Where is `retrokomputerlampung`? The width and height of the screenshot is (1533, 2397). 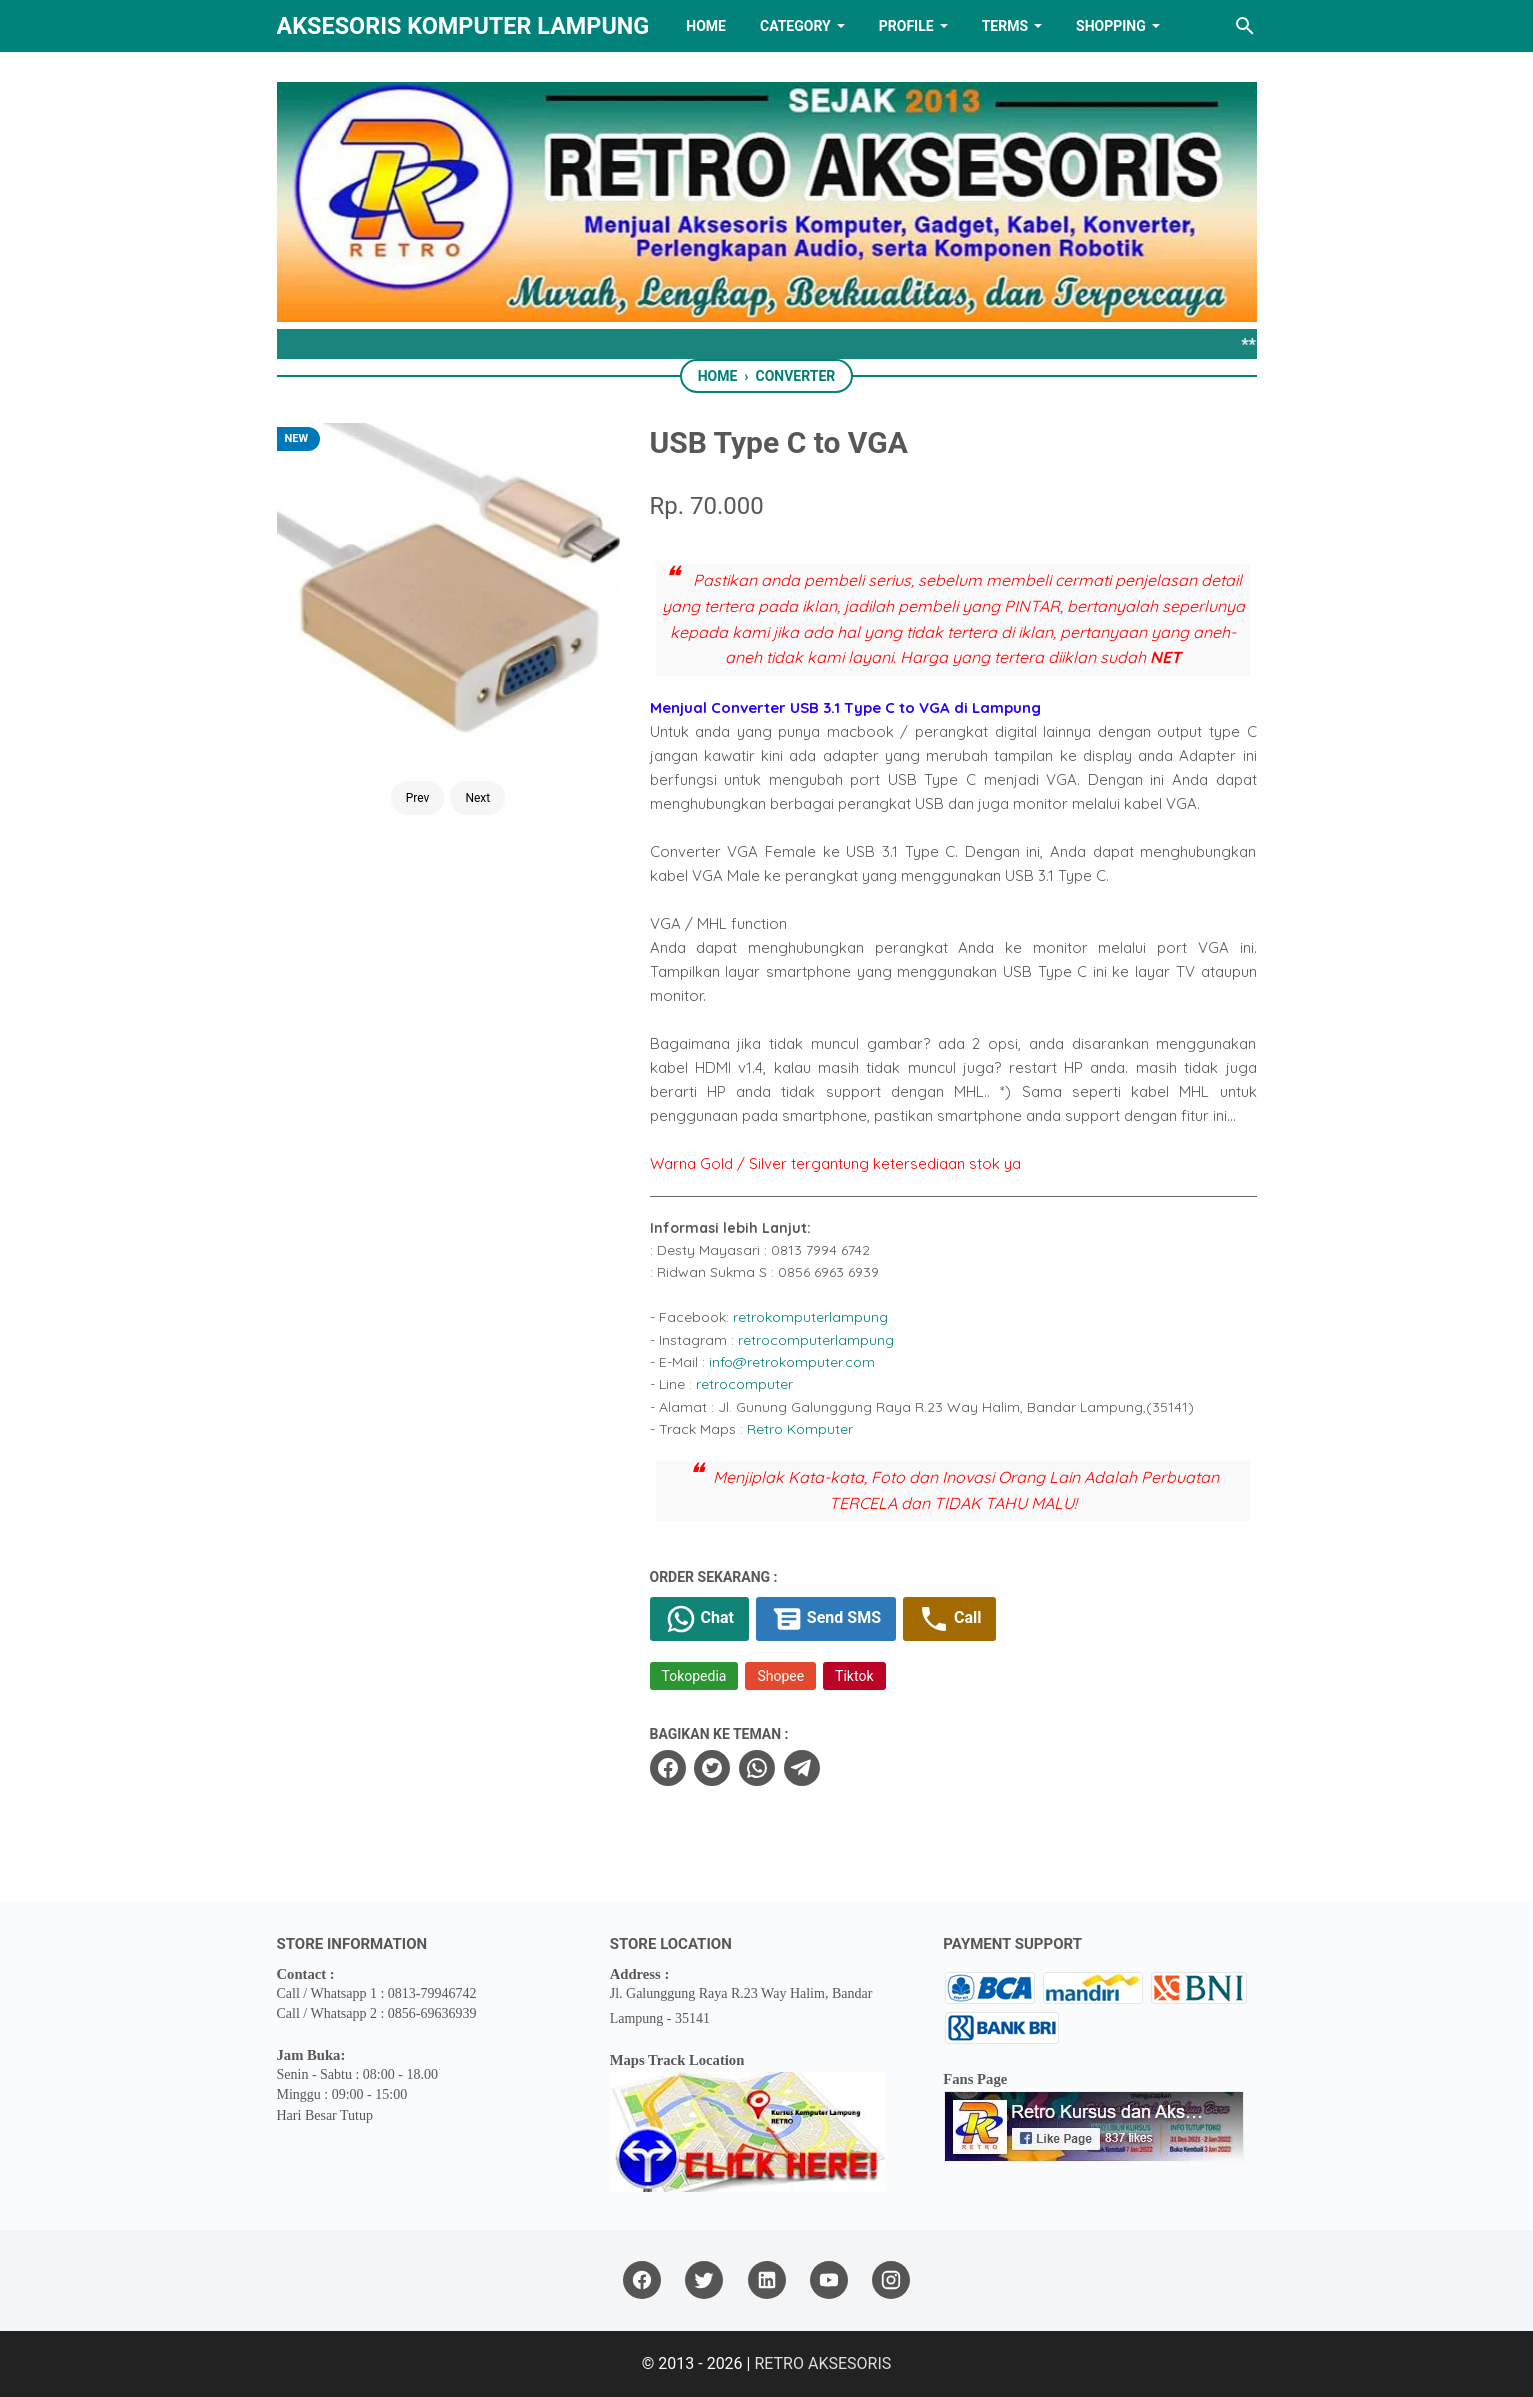
retrokomputerlampung is located at coordinates (810, 1317).